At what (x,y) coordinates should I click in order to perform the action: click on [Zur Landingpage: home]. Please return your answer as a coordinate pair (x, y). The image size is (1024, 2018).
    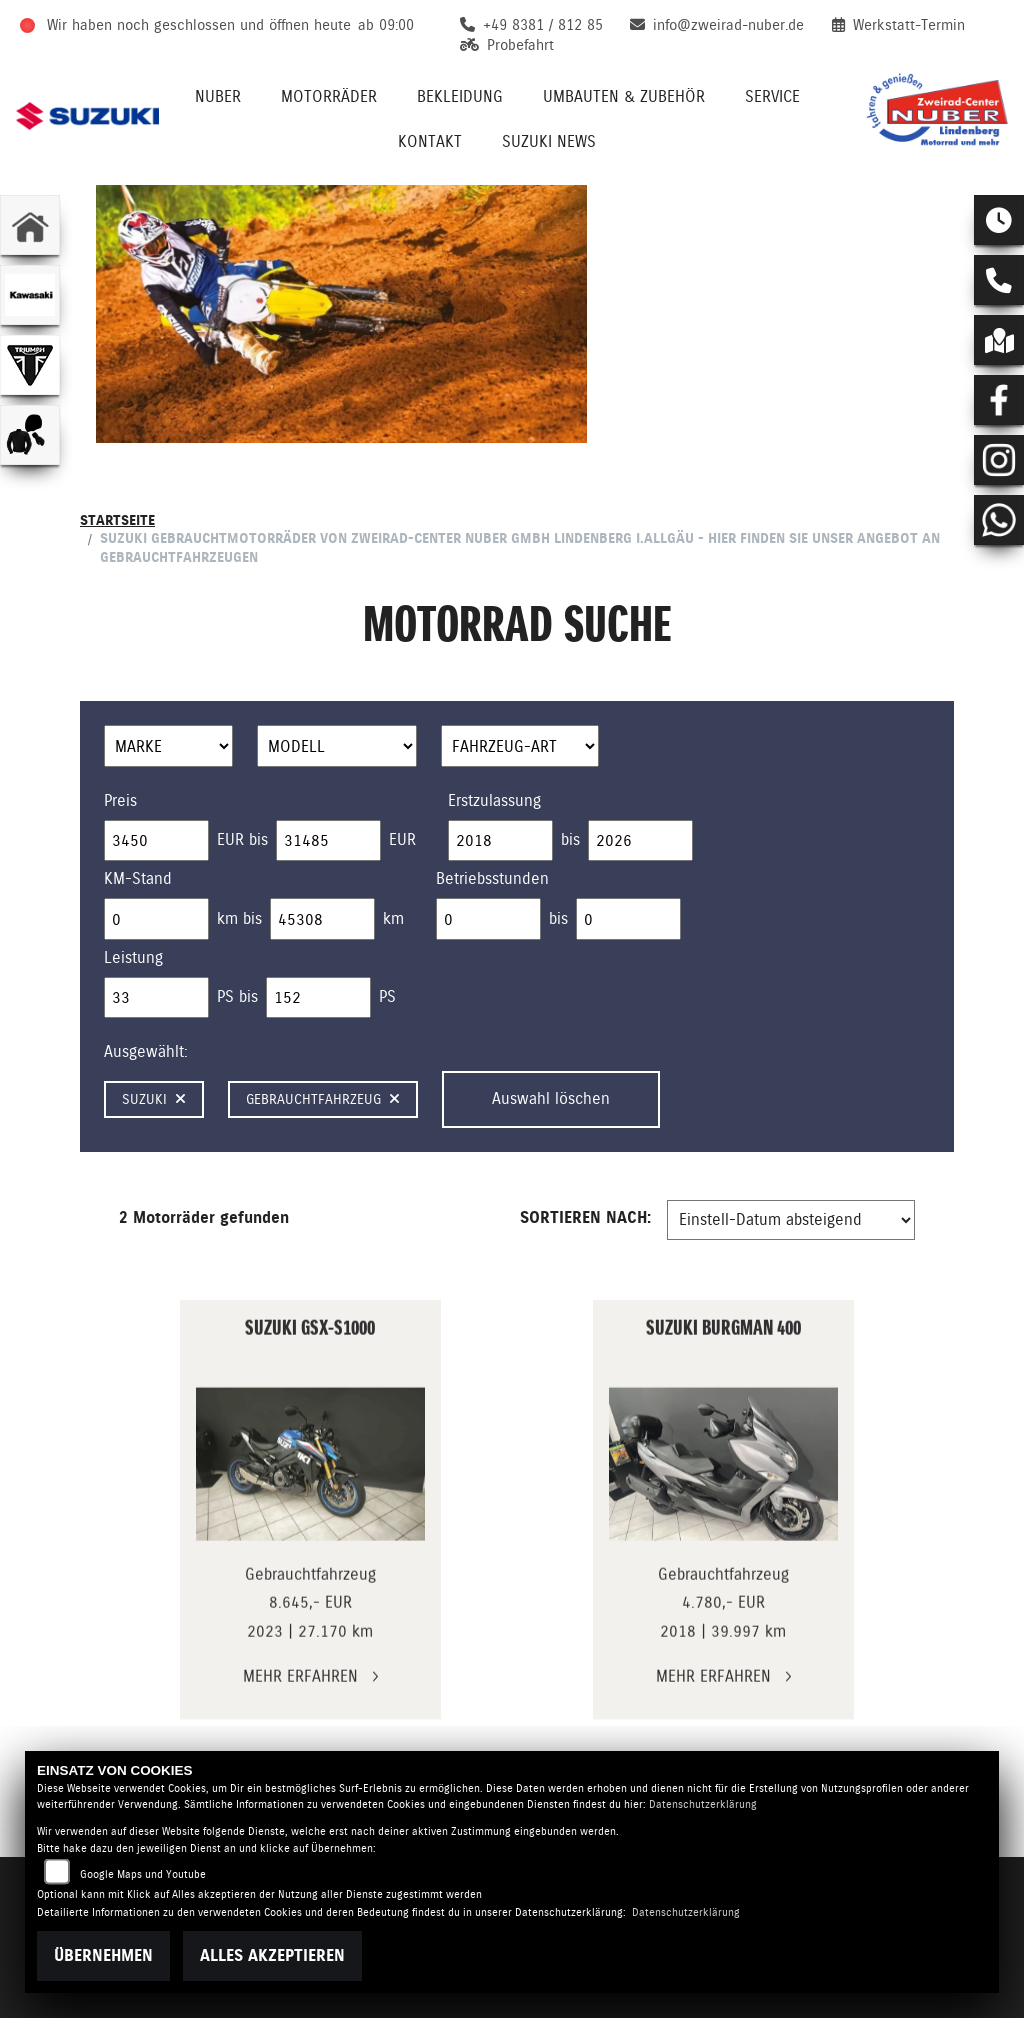
    Looking at the image, I should click on (30, 225).